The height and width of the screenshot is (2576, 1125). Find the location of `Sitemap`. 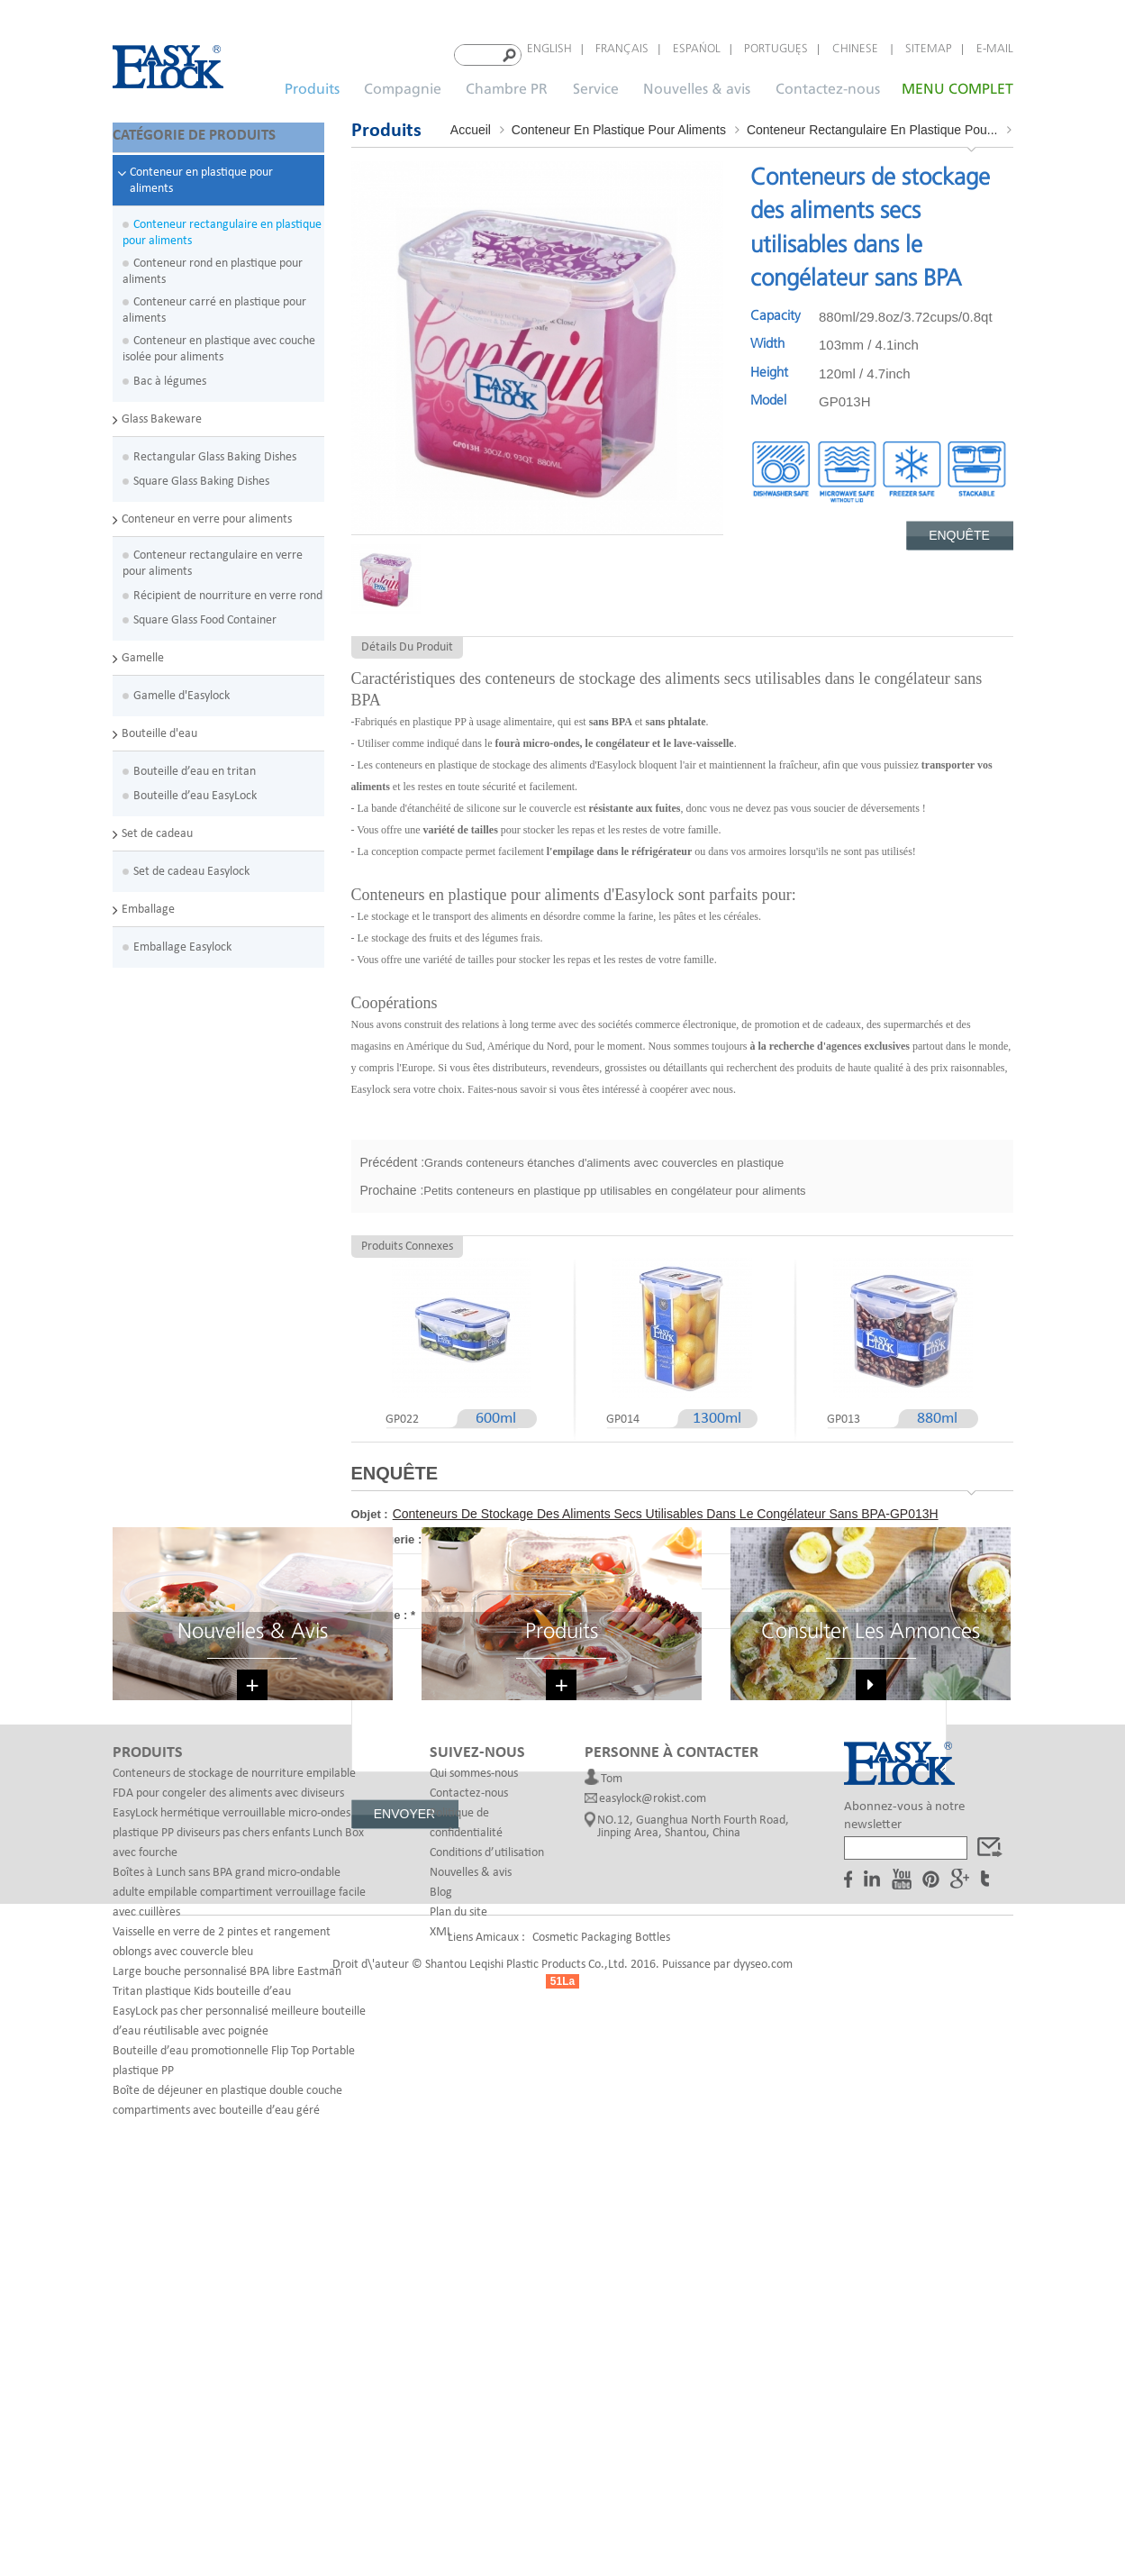

Sitemap is located at coordinates (928, 49).